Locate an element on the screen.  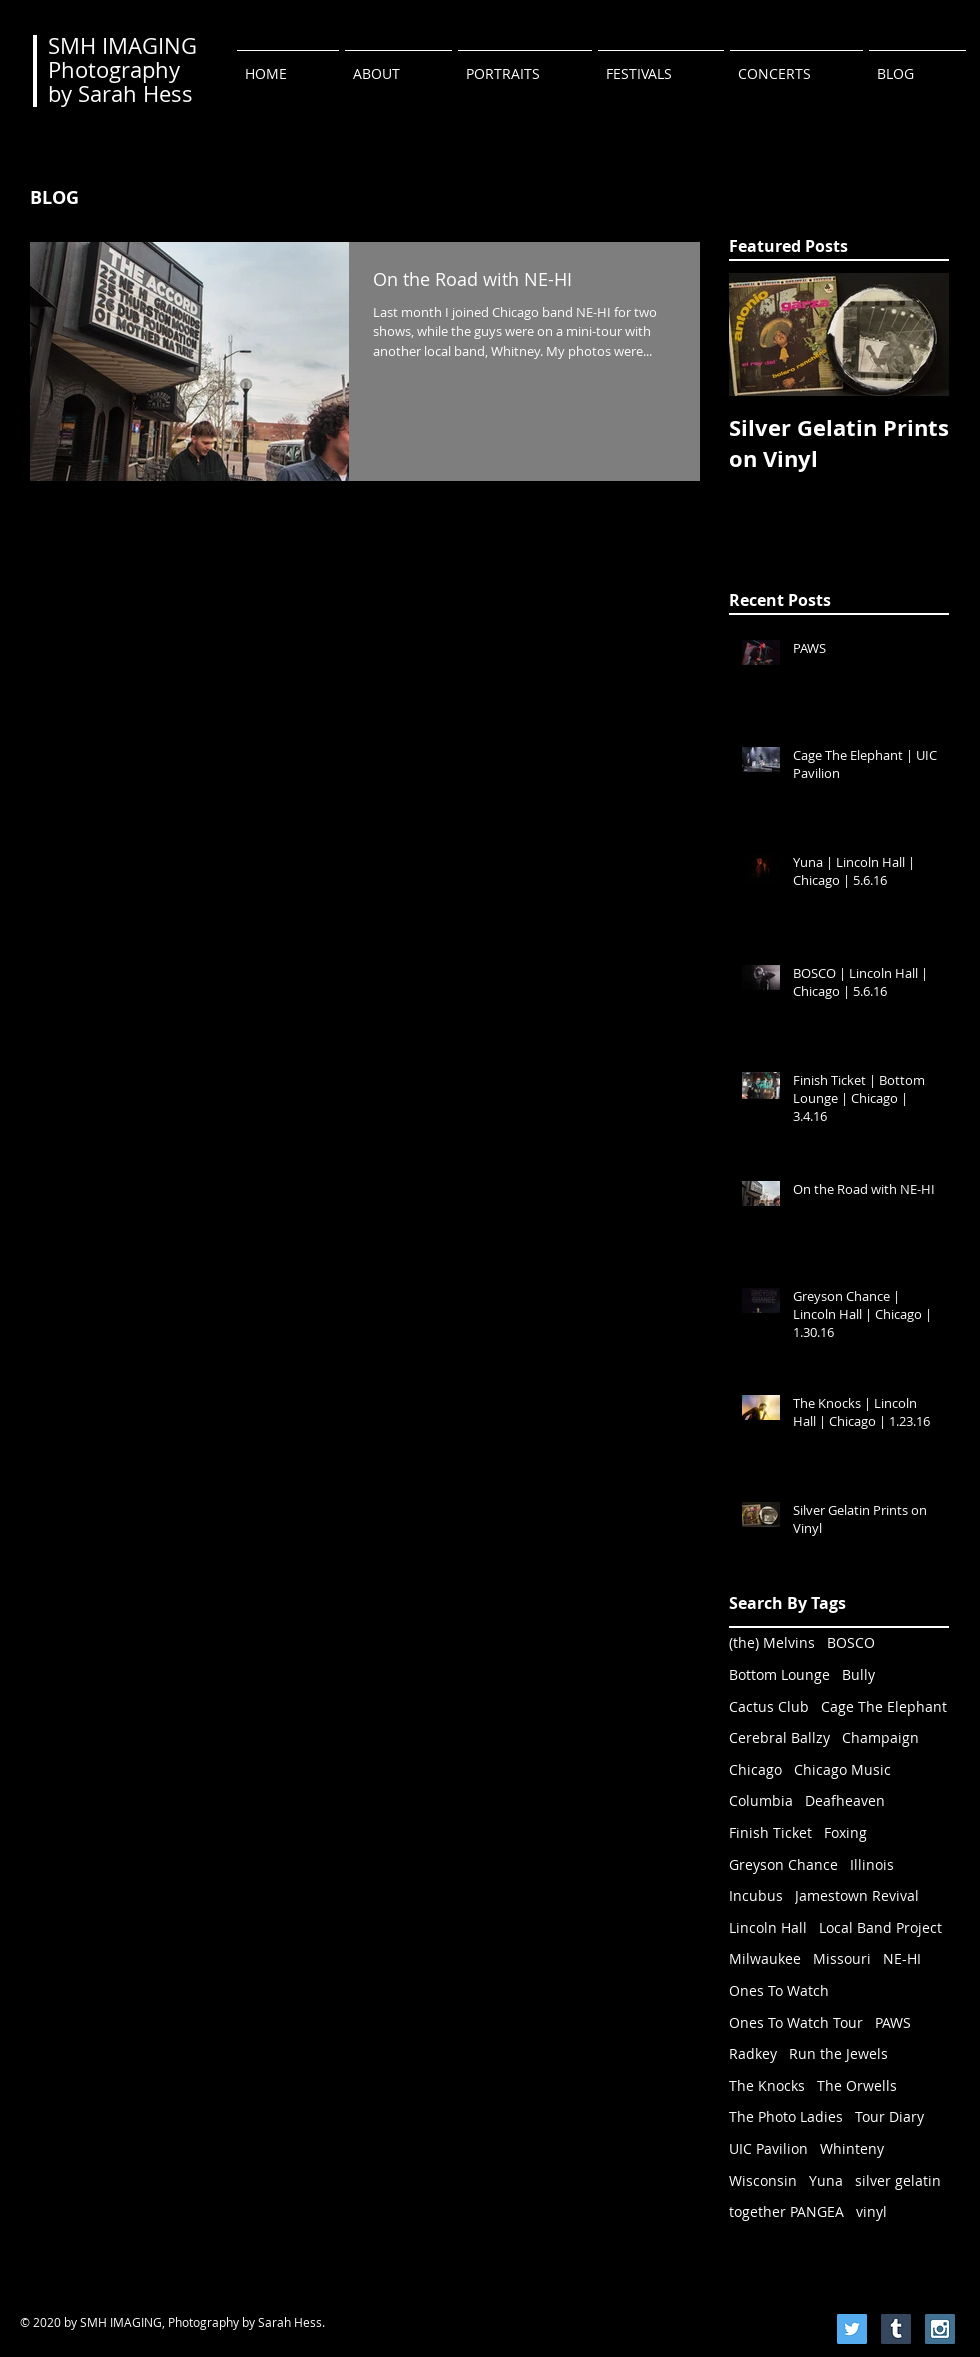
Bully is located at coordinates (858, 1674).